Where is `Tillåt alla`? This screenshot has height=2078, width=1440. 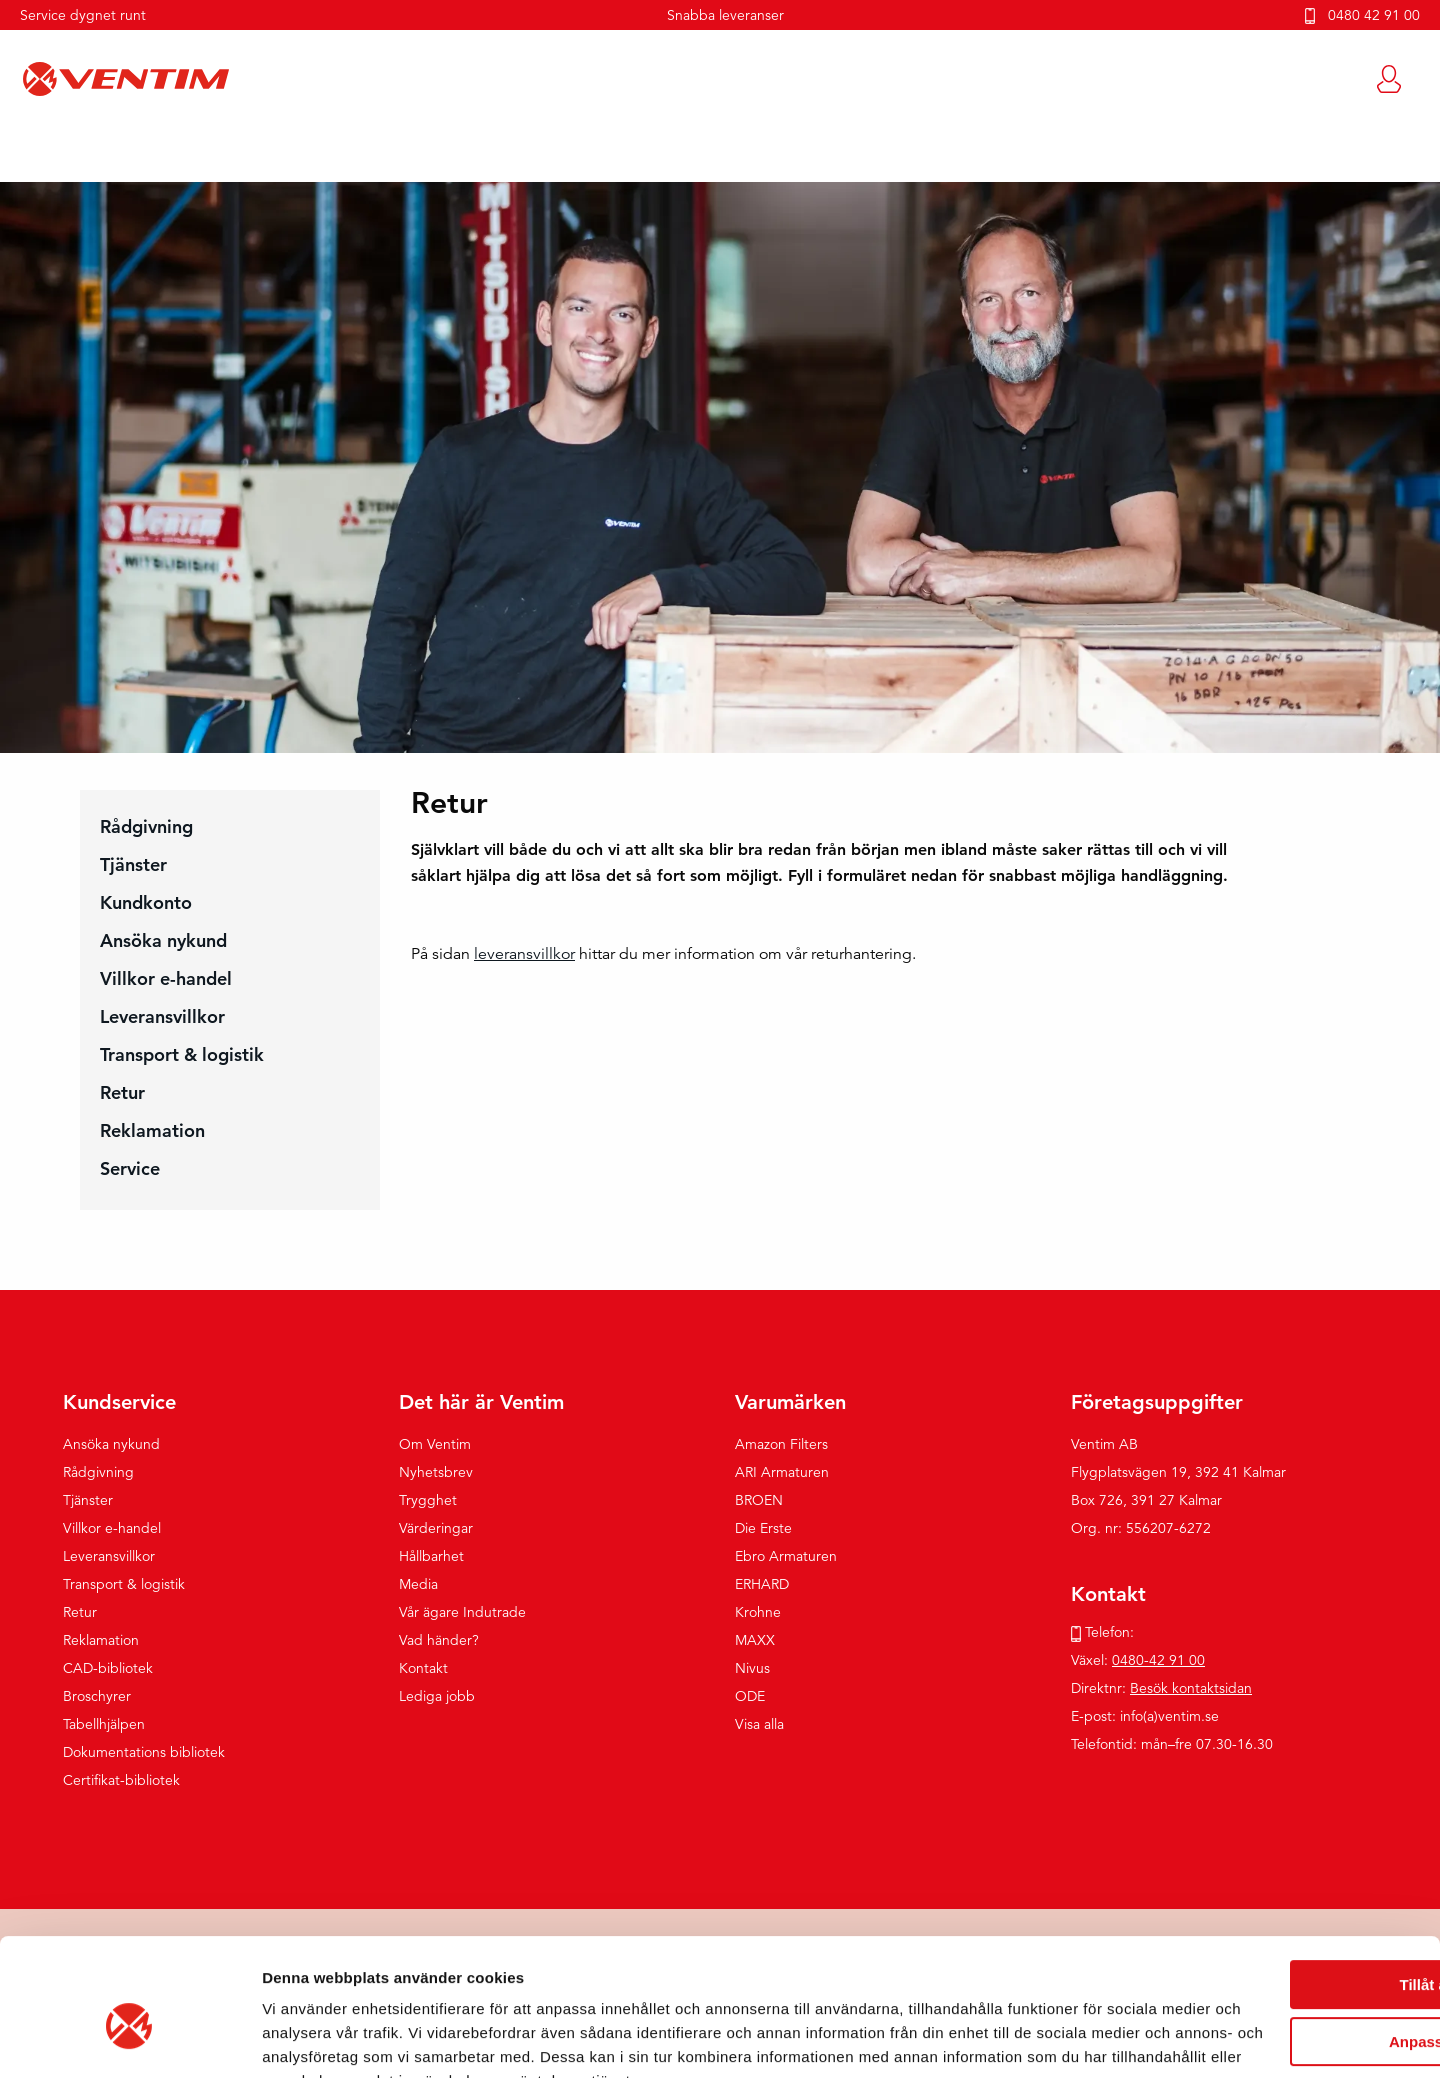 Tillåt alla is located at coordinates (1273, 1863).